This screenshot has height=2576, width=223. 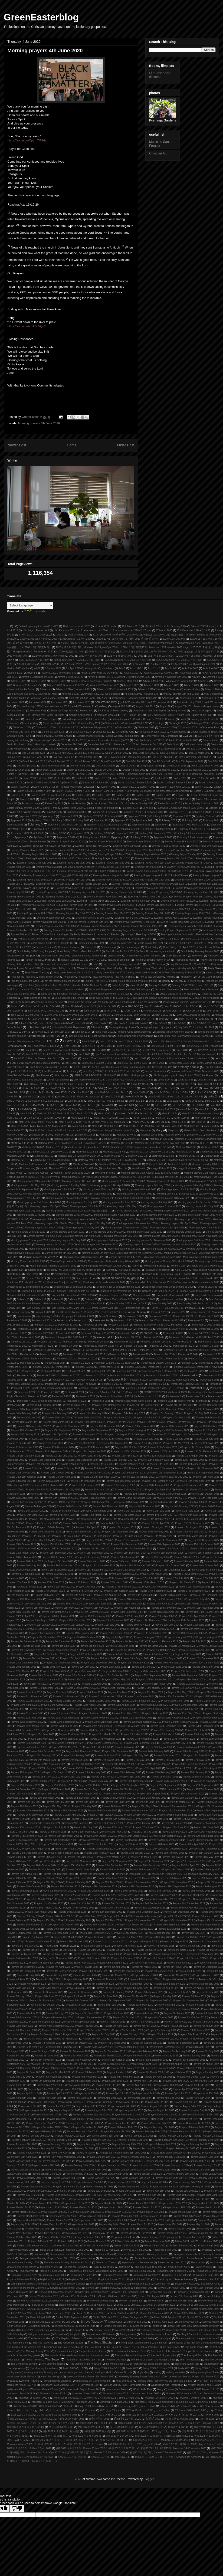 What do you see at coordinates (182, 1270) in the screenshot?
I see `Natal 1 2020` at bounding box center [182, 1270].